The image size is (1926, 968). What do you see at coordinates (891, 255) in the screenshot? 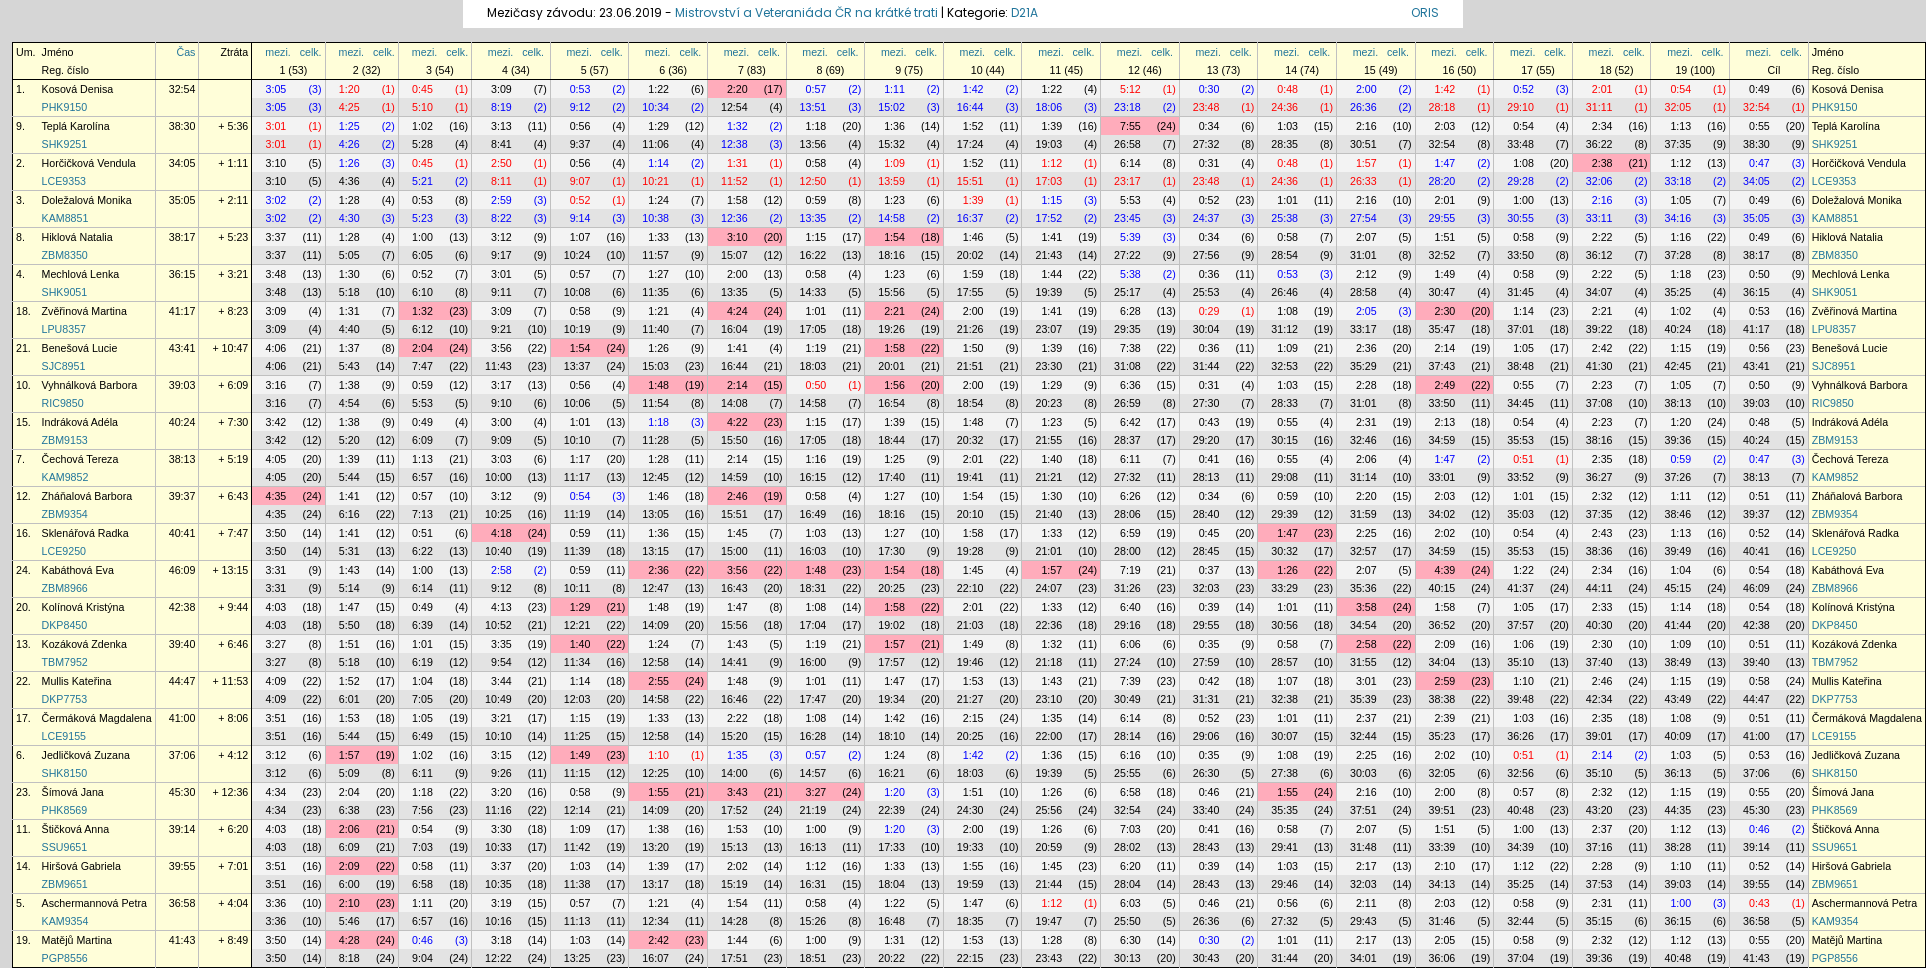
I see `18:16` at bounding box center [891, 255].